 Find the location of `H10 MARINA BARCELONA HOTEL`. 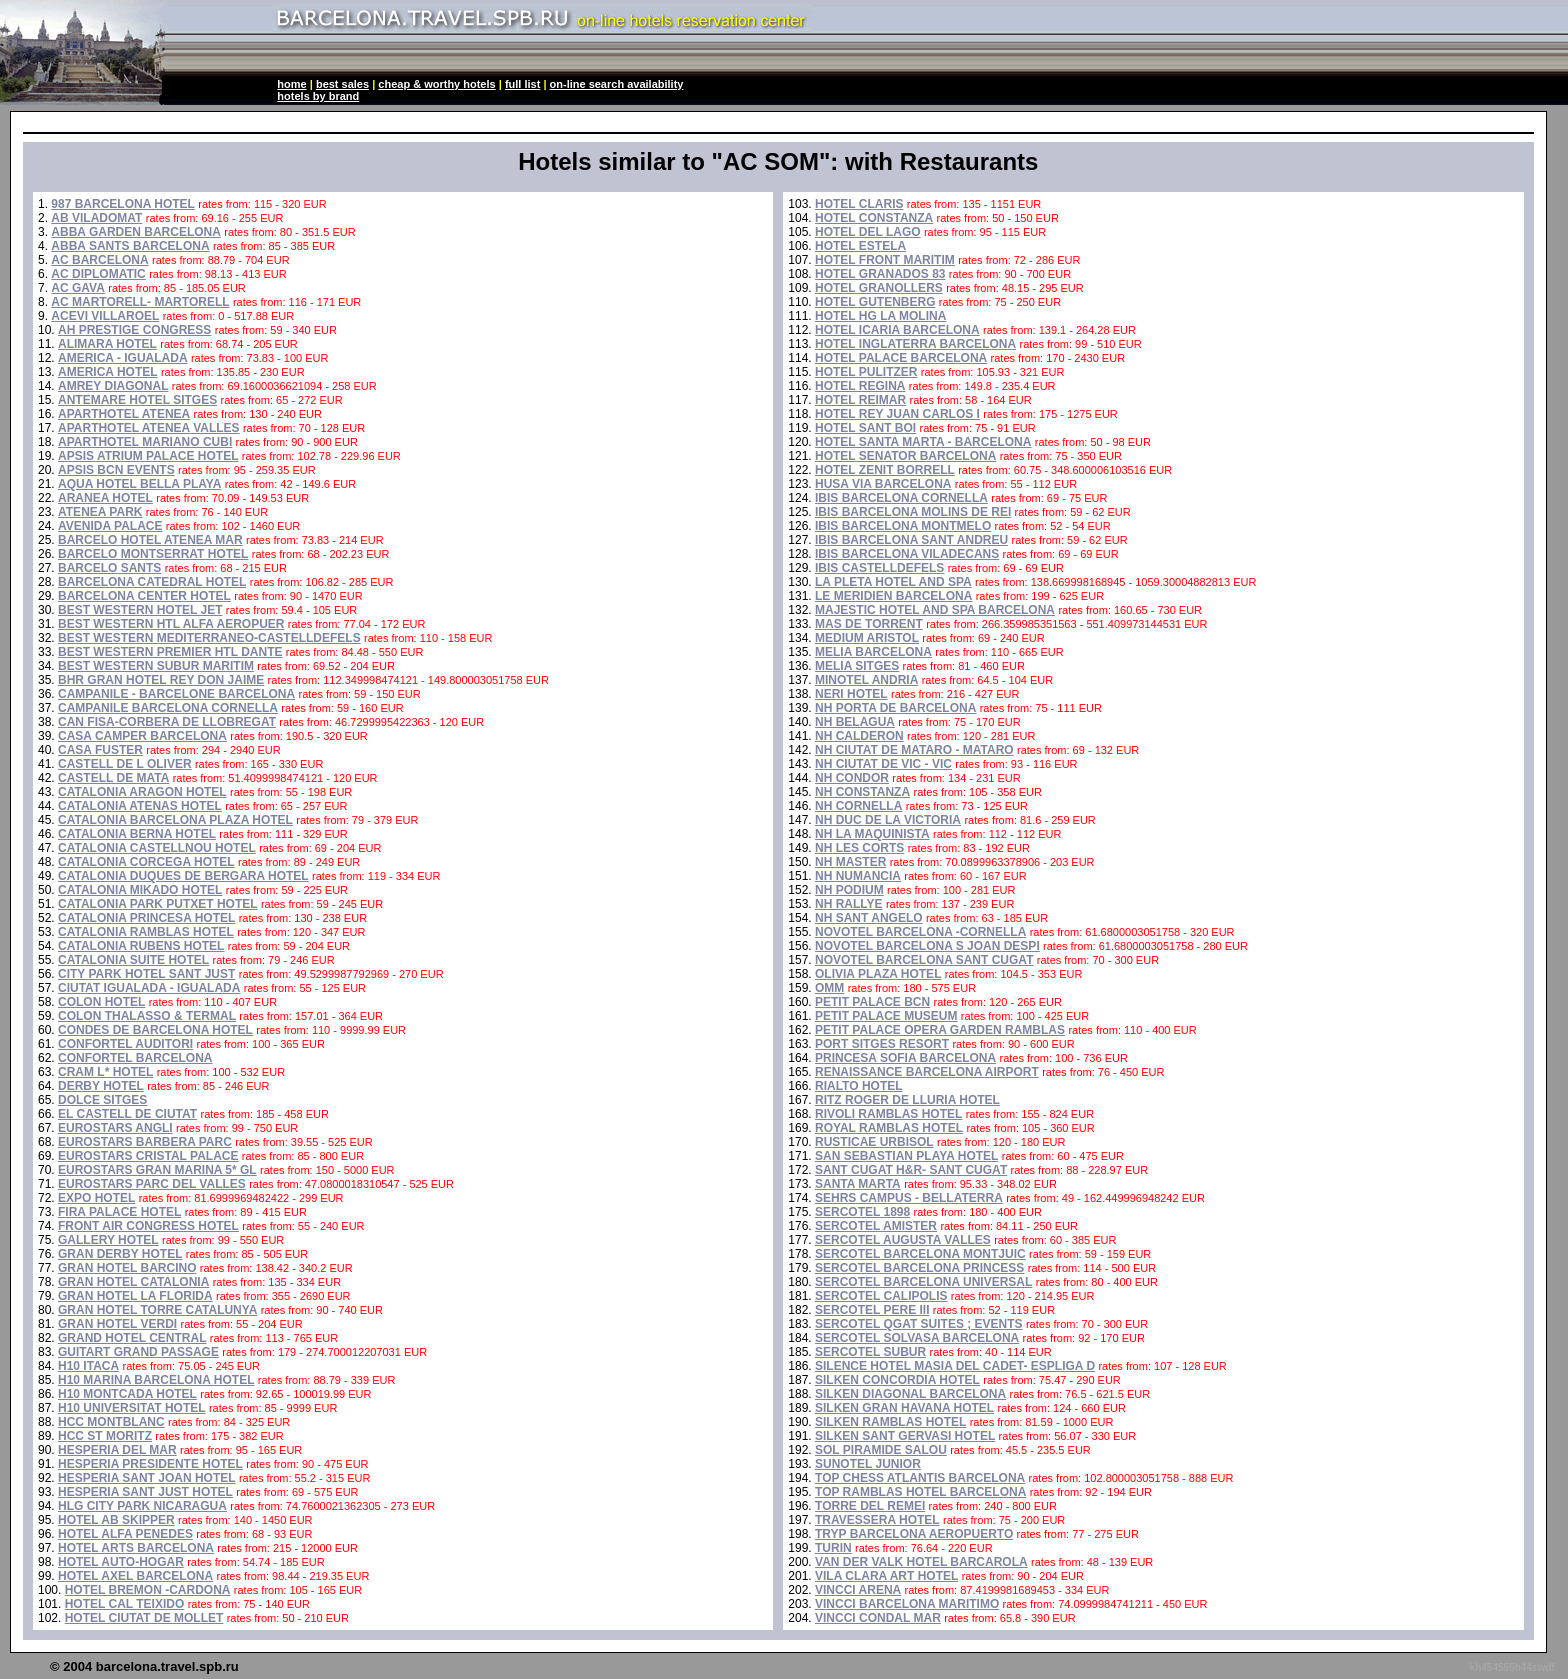

H10 MARINA BARCELONA HOTEL is located at coordinates (156, 1380).